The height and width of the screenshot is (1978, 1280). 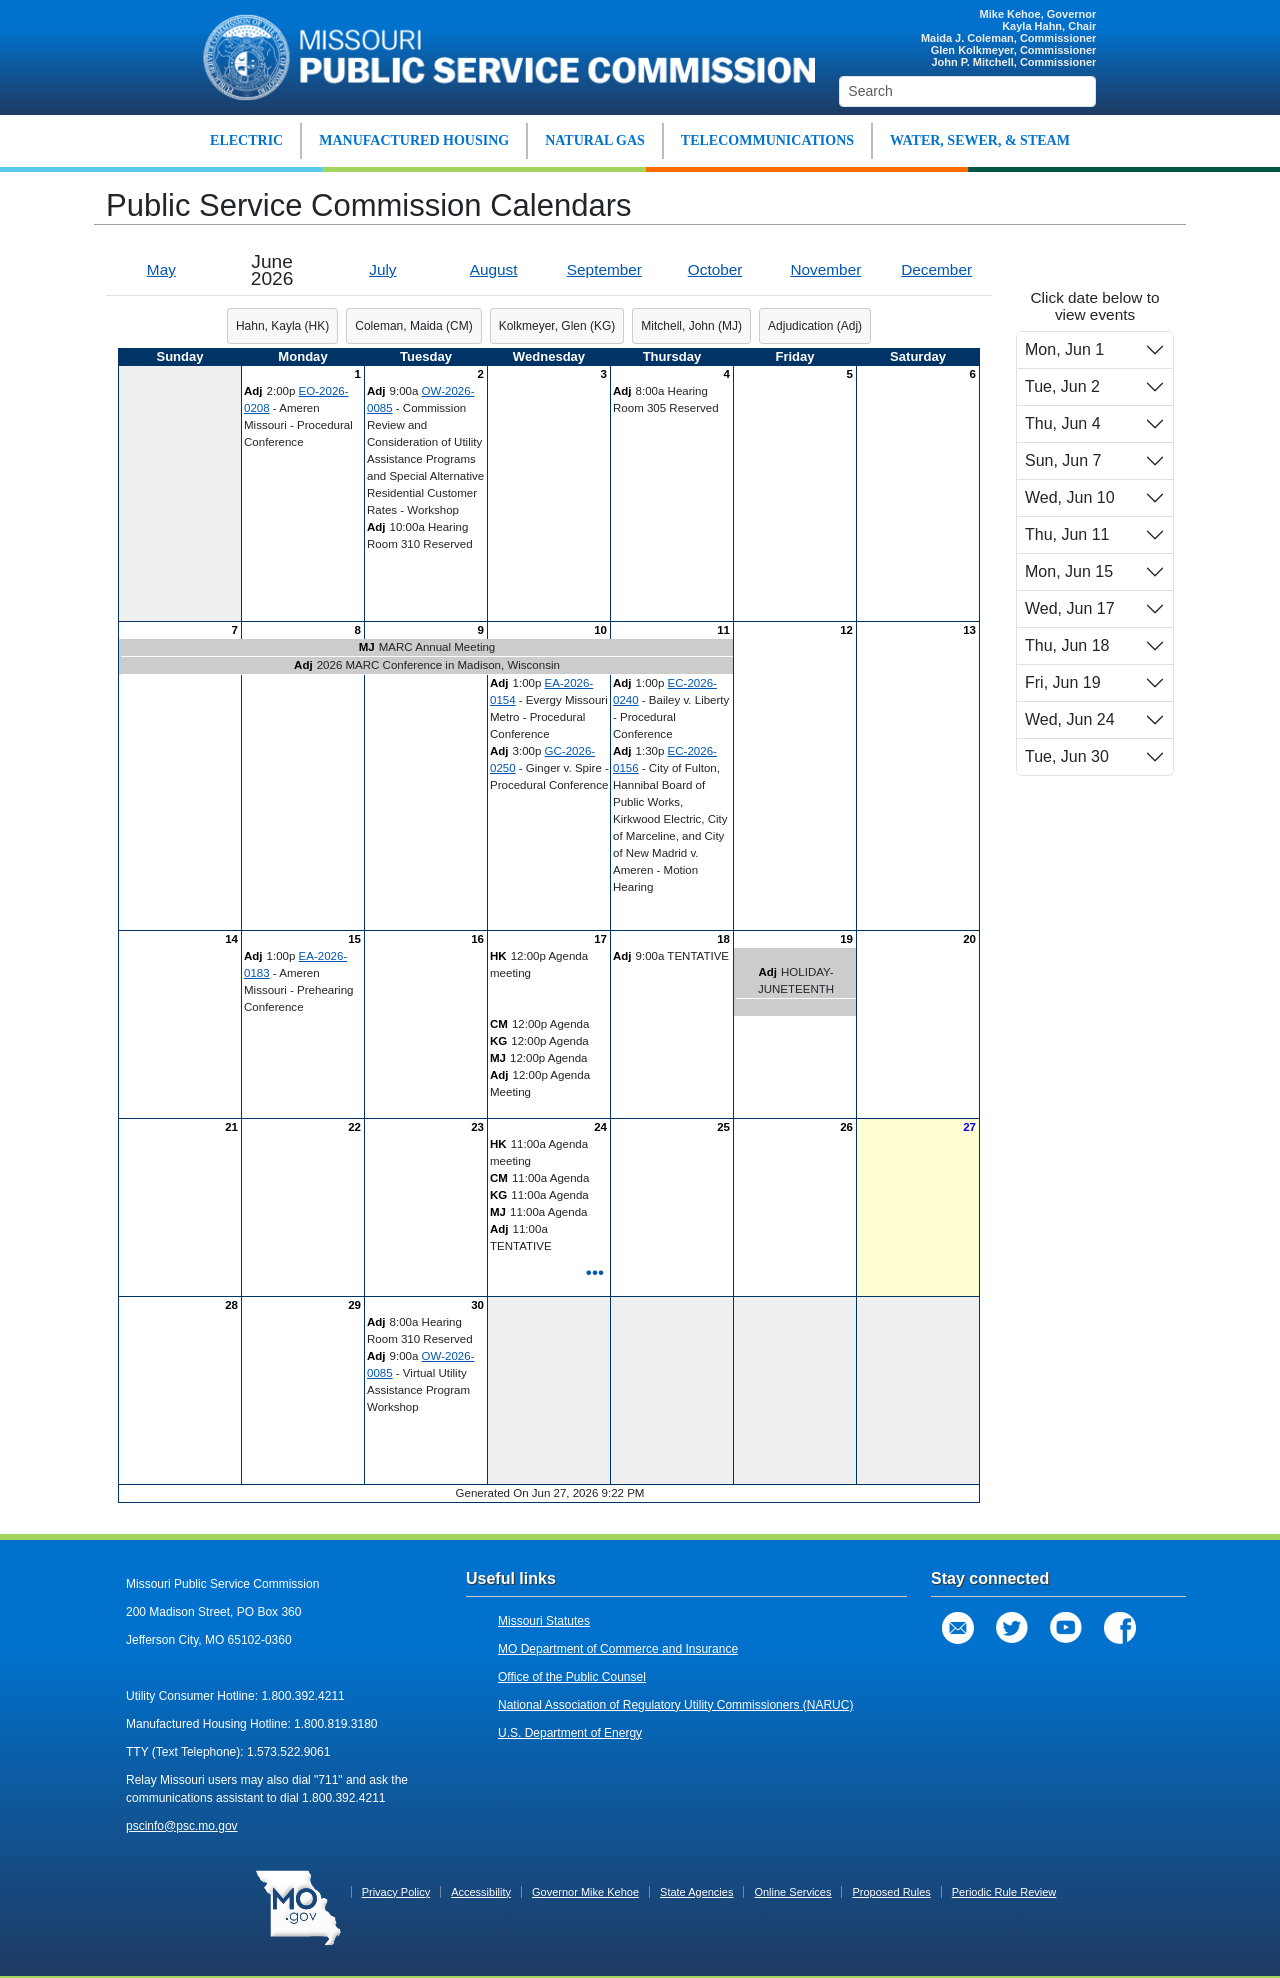 What do you see at coordinates (825, 269) in the screenshot?
I see `November` at bounding box center [825, 269].